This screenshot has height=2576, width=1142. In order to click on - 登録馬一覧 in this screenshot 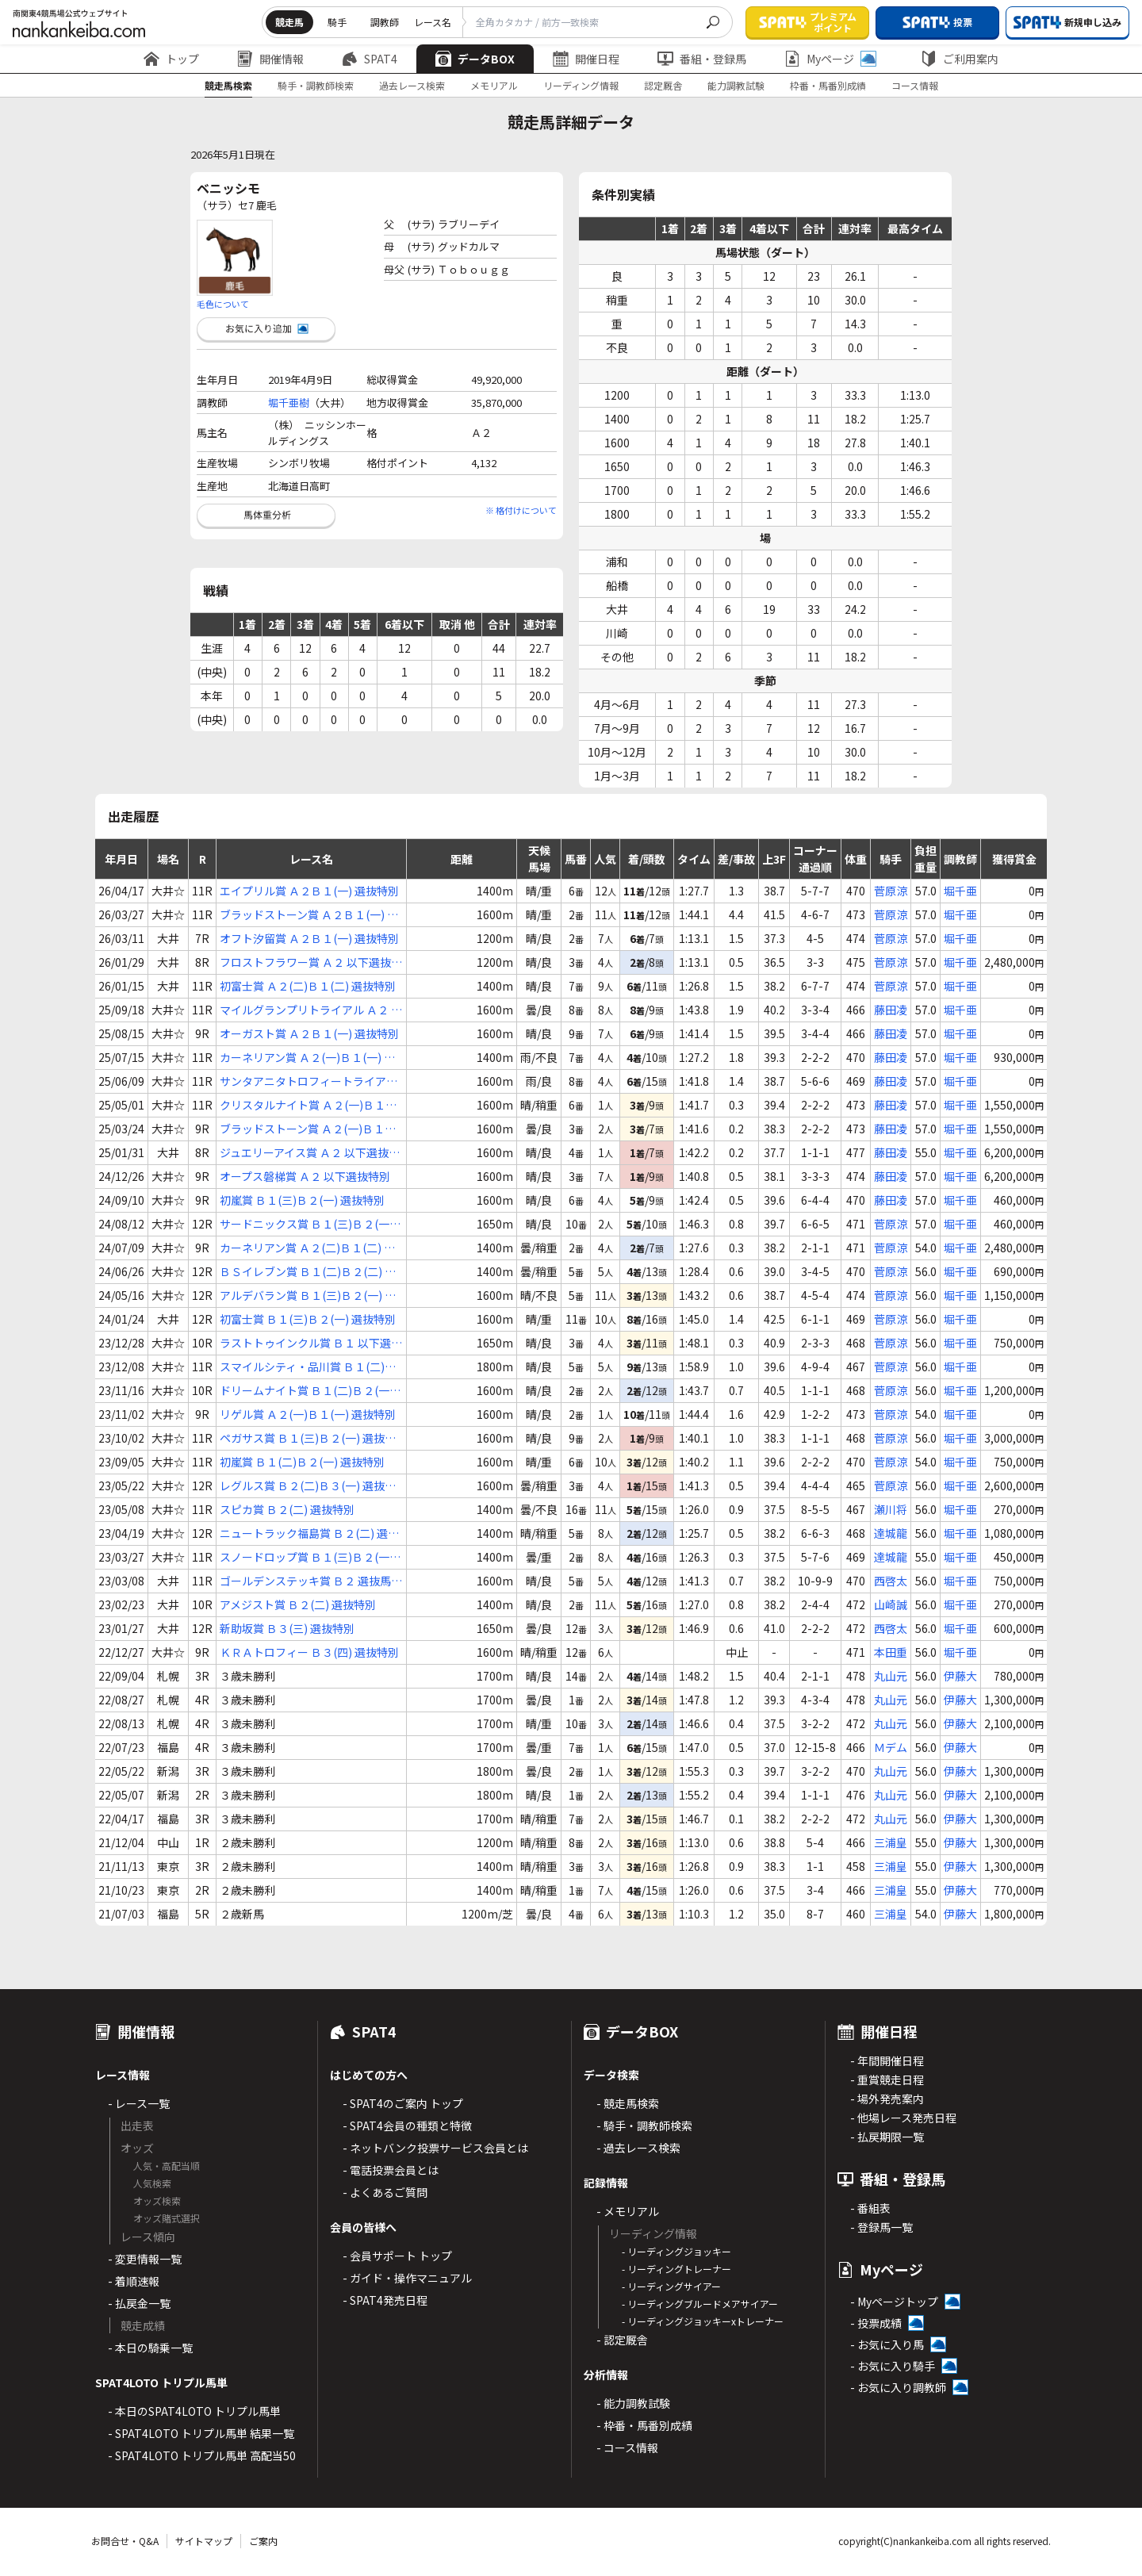, I will do `click(881, 2227)`.